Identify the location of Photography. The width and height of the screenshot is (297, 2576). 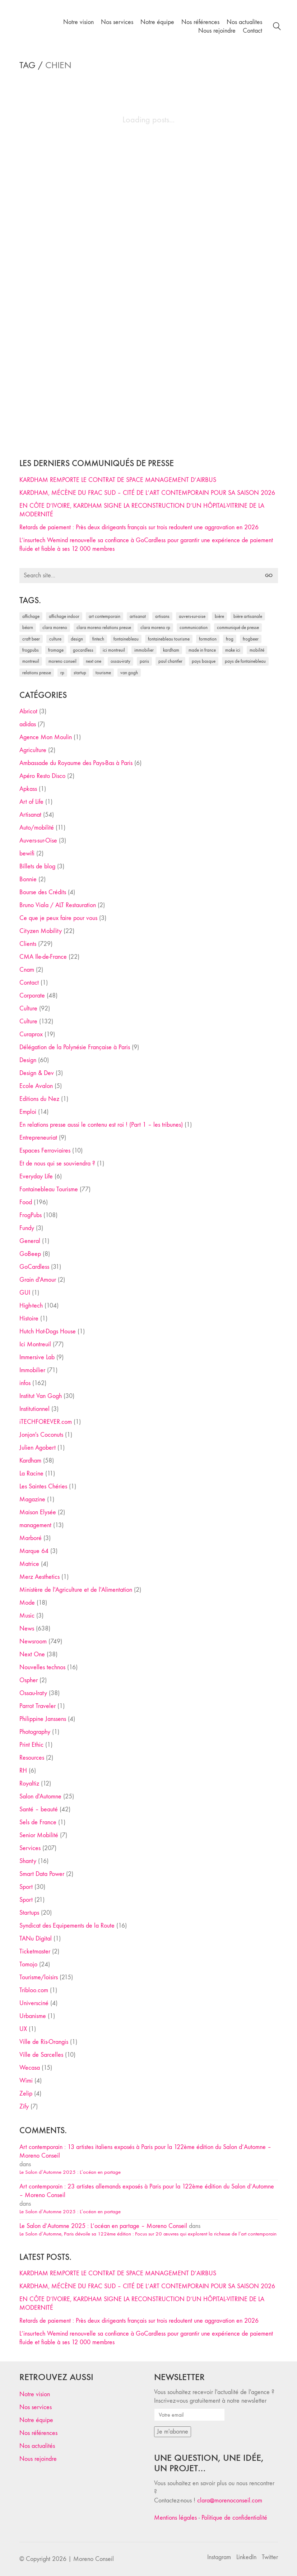
(34, 1732).